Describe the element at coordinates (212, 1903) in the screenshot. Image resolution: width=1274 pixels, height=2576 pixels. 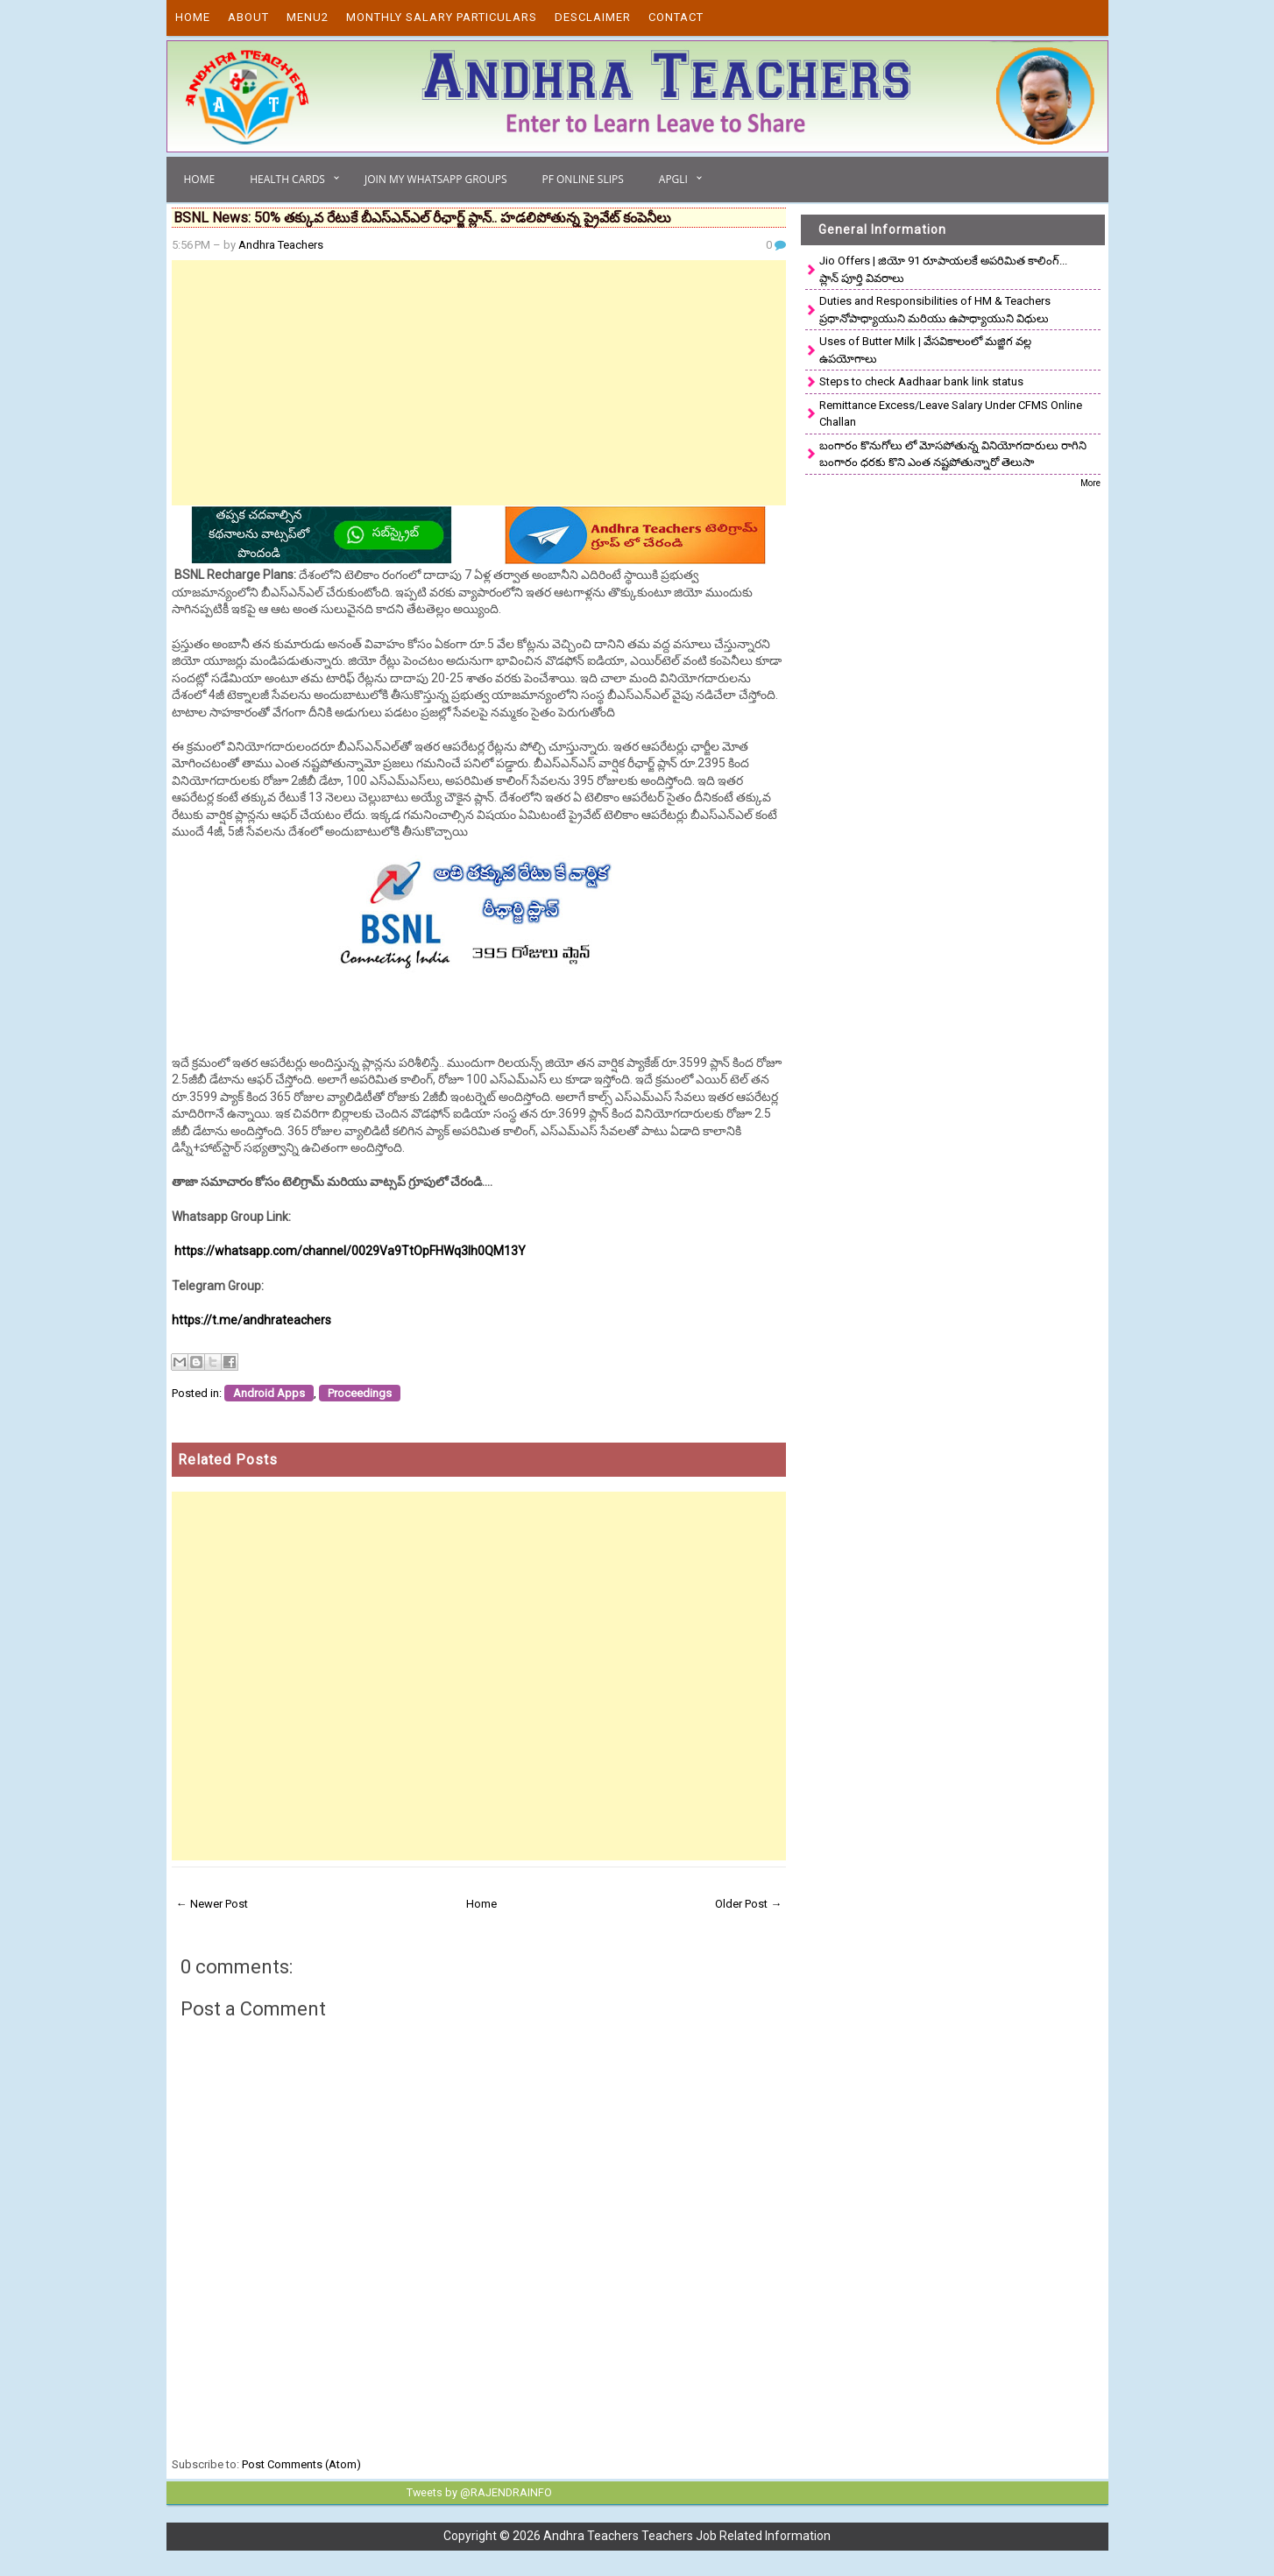
I see `← Newer Post` at that location.